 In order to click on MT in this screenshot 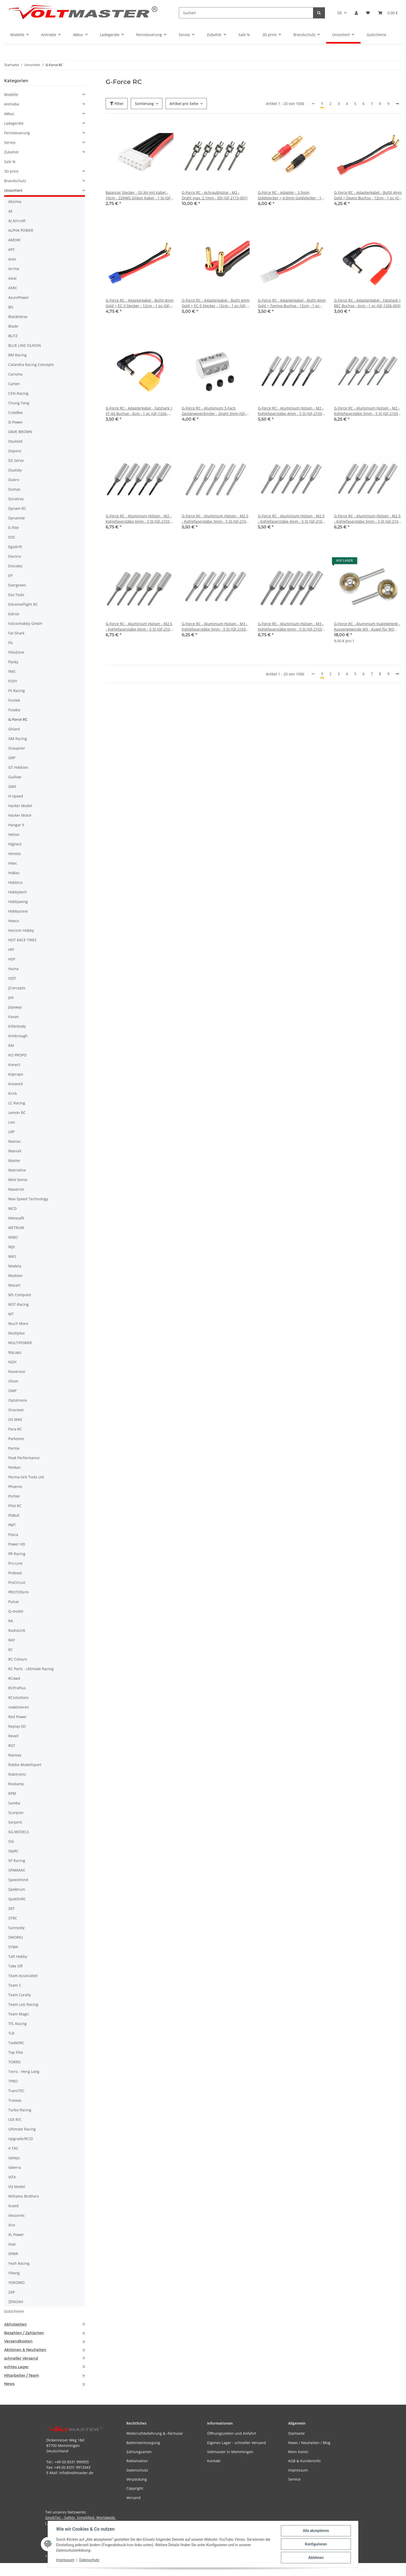, I will do `click(11, 1313)`.